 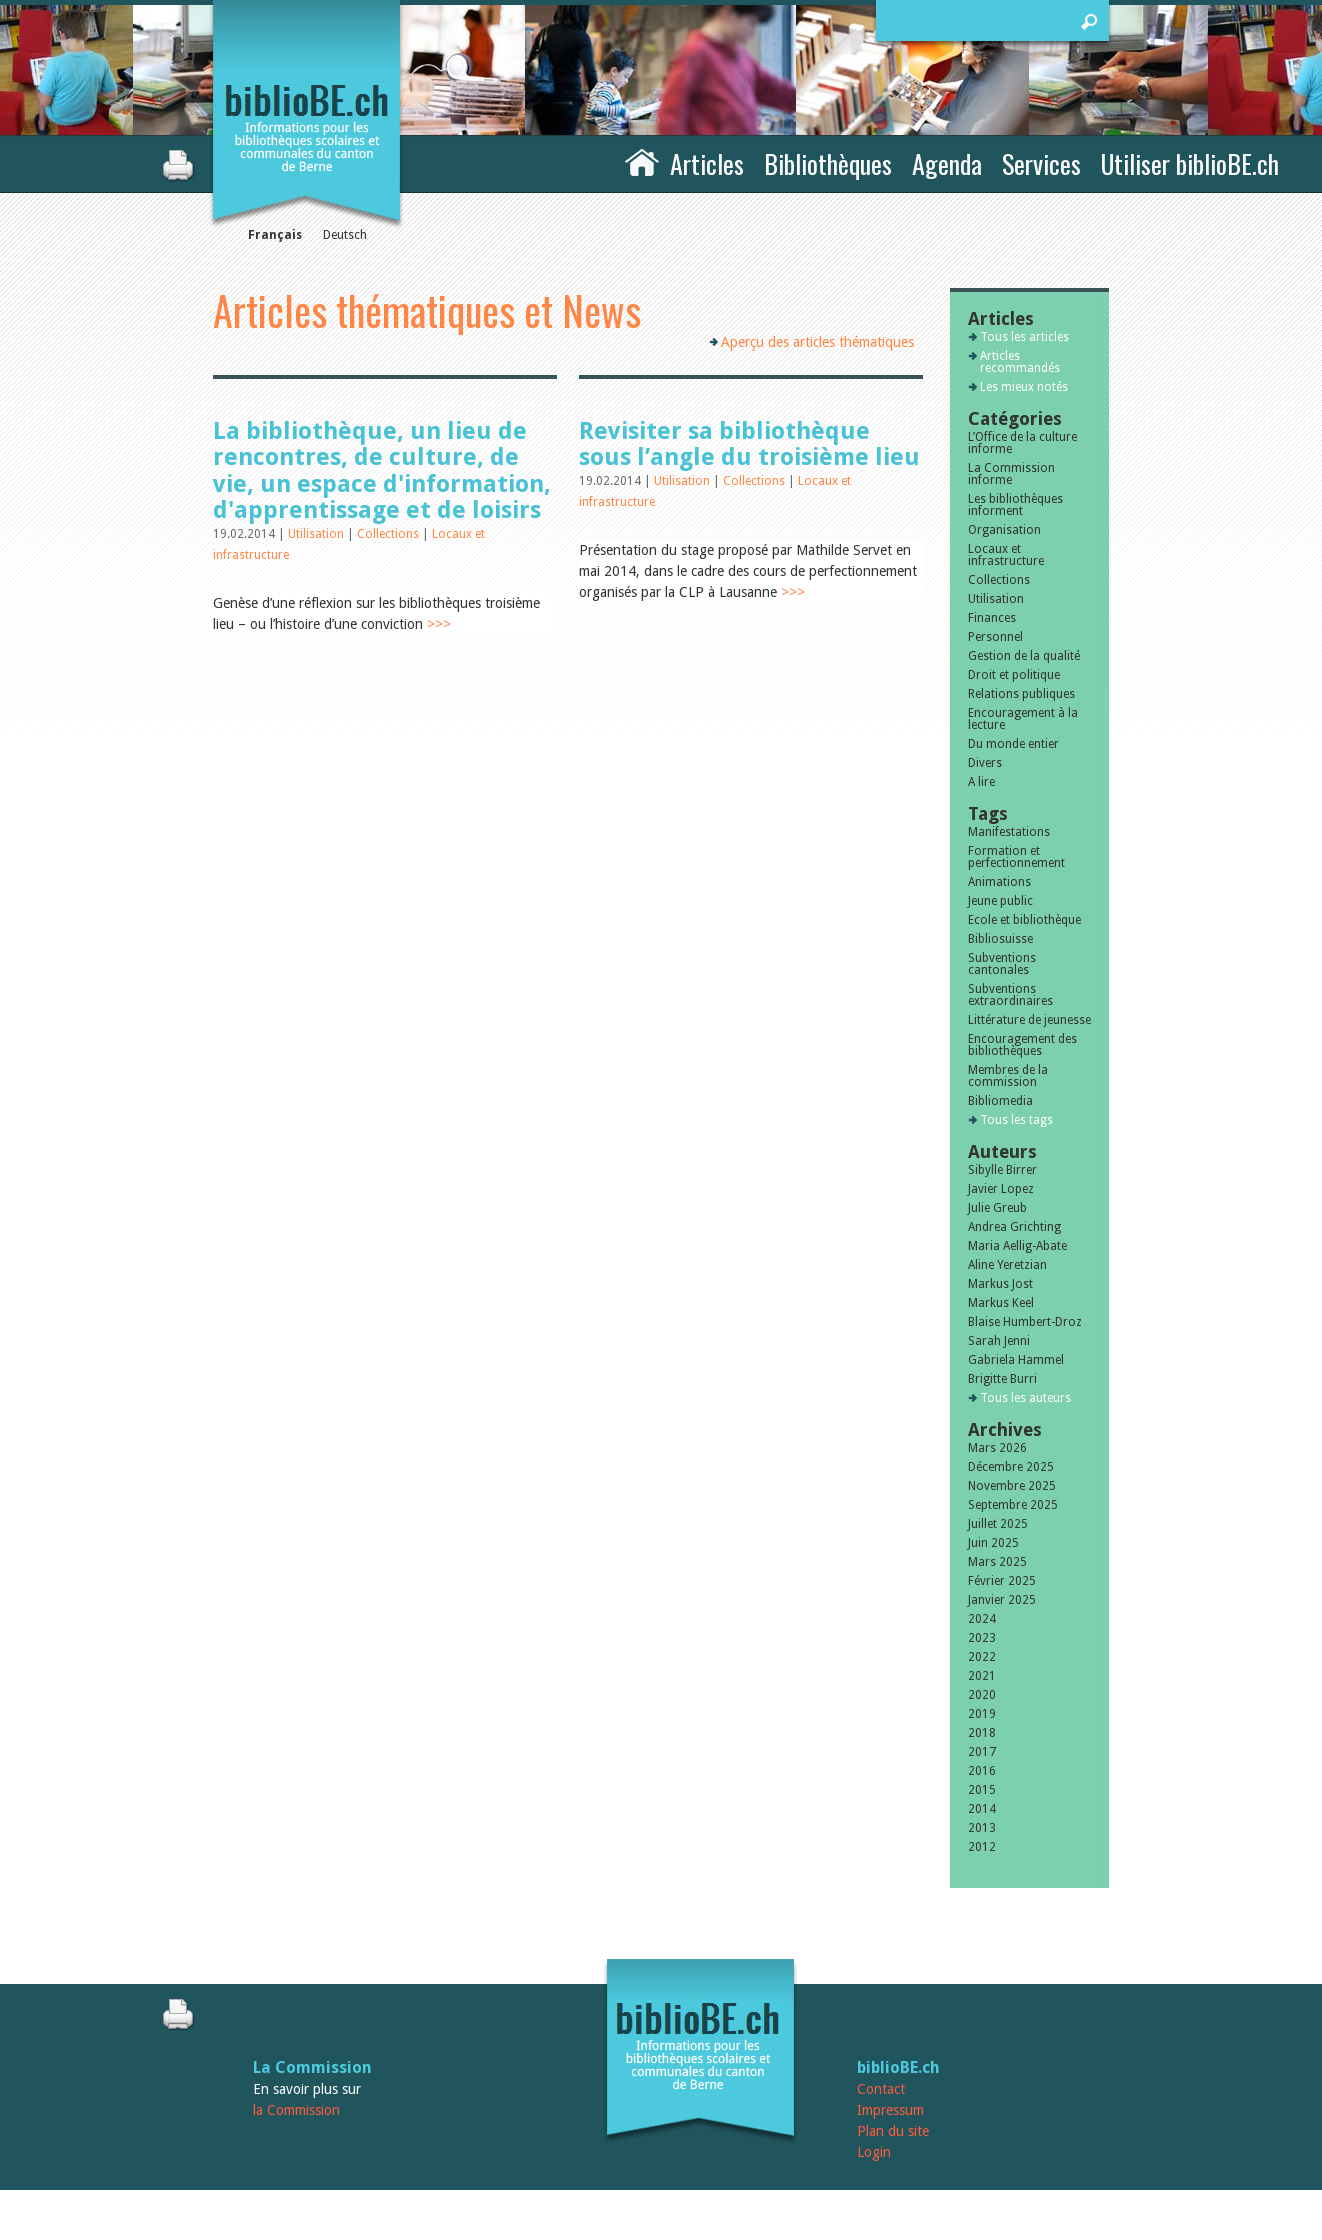 What do you see at coordinates (749, 444) in the screenshot?
I see `Revisiter sa bibliothèque sous l’angle du troisième lieu` at bounding box center [749, 444].